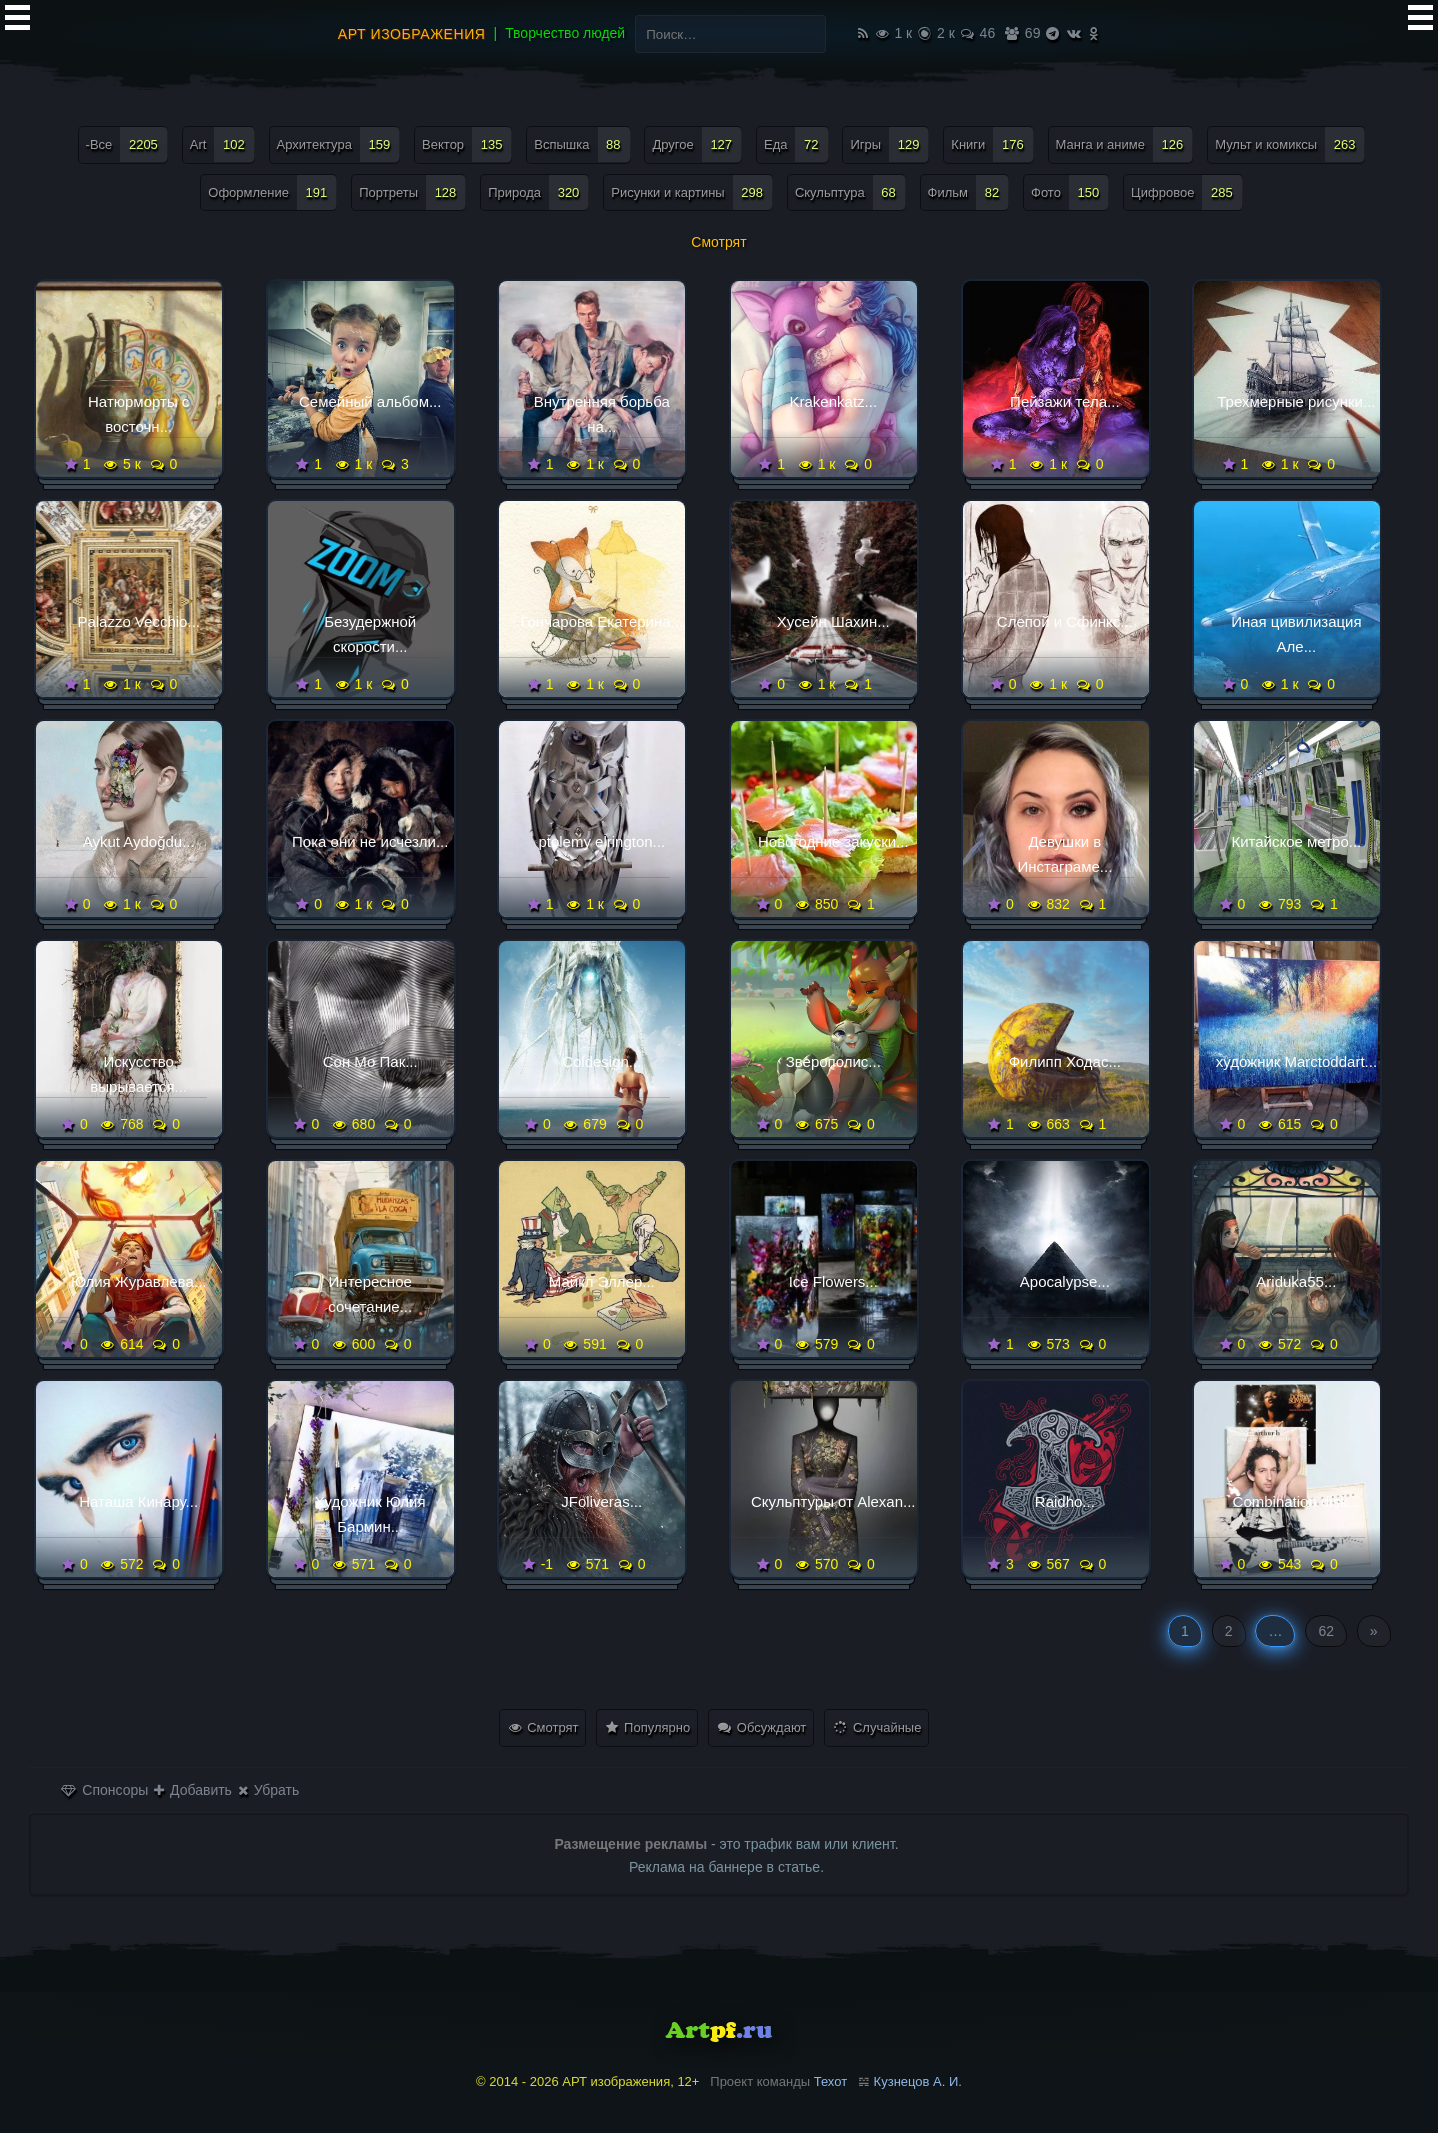 This screenshot has height=2133, width=1438. Describe the element at coordinates (339, 144) in the screenshot. I see `Архитектура [Архитектура (159 элементов)]` at that location.